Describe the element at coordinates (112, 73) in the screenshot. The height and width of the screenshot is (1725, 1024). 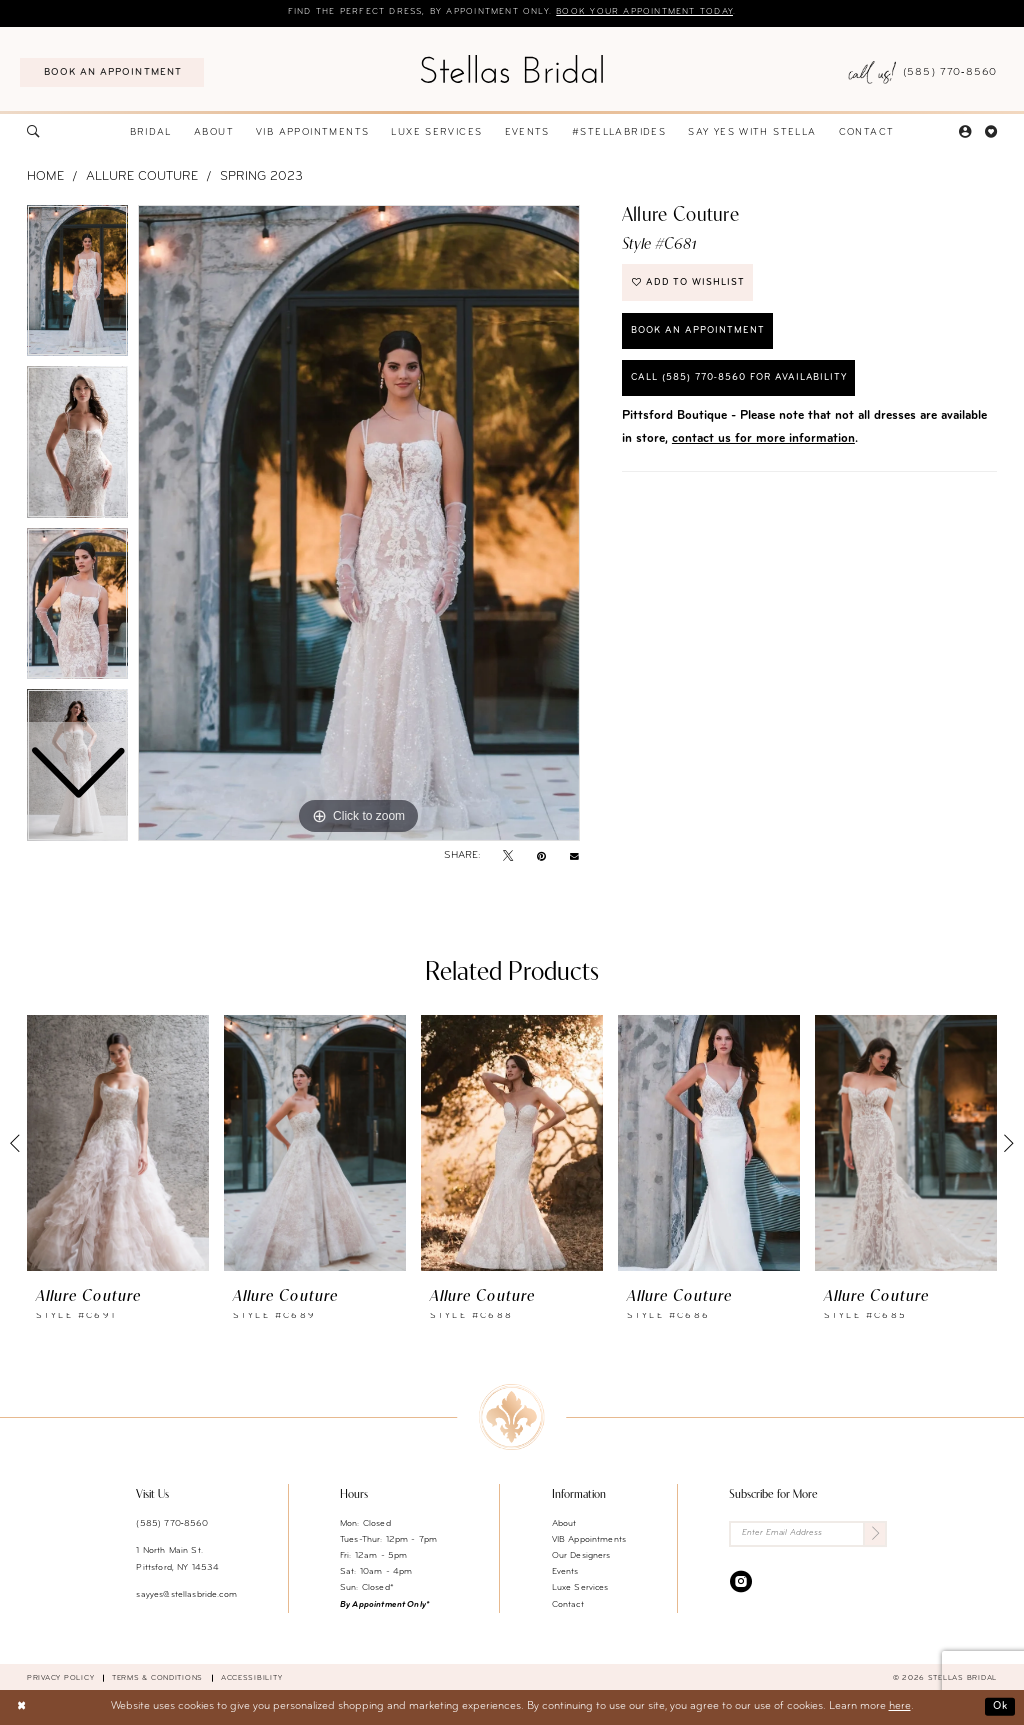
I see `[Appointments]` at that location.